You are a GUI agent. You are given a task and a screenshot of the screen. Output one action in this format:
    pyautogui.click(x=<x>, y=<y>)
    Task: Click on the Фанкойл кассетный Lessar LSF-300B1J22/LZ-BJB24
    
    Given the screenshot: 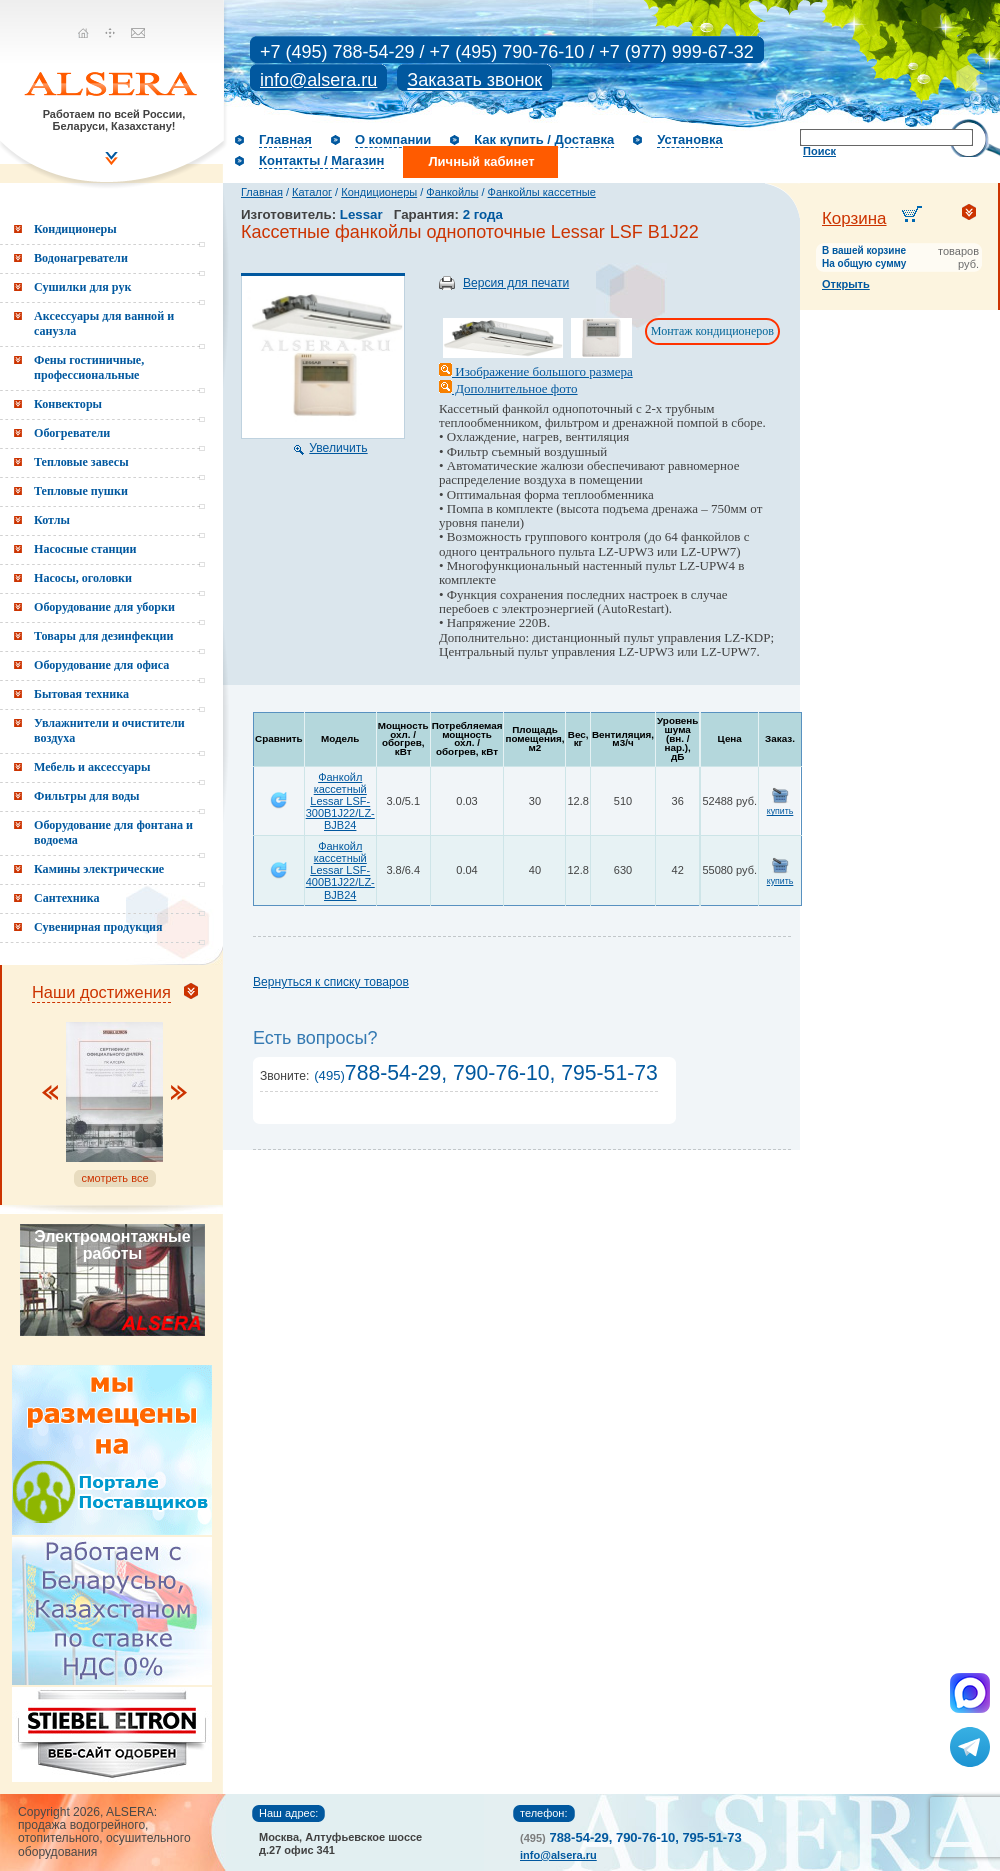 What is the action you would take?
    pyautogui.click(x=340, y=801)
    